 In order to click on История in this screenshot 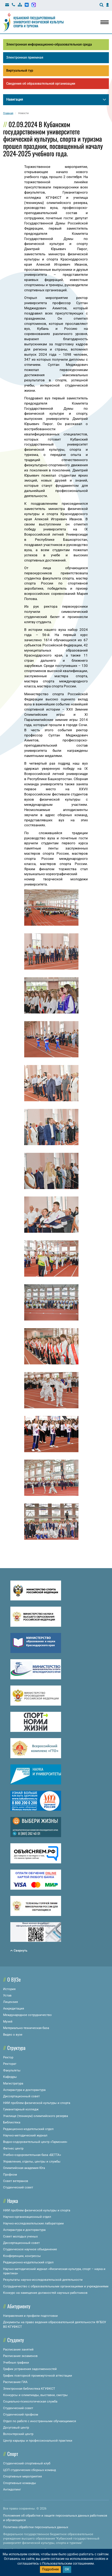, I will do `click(9, 1989)`.